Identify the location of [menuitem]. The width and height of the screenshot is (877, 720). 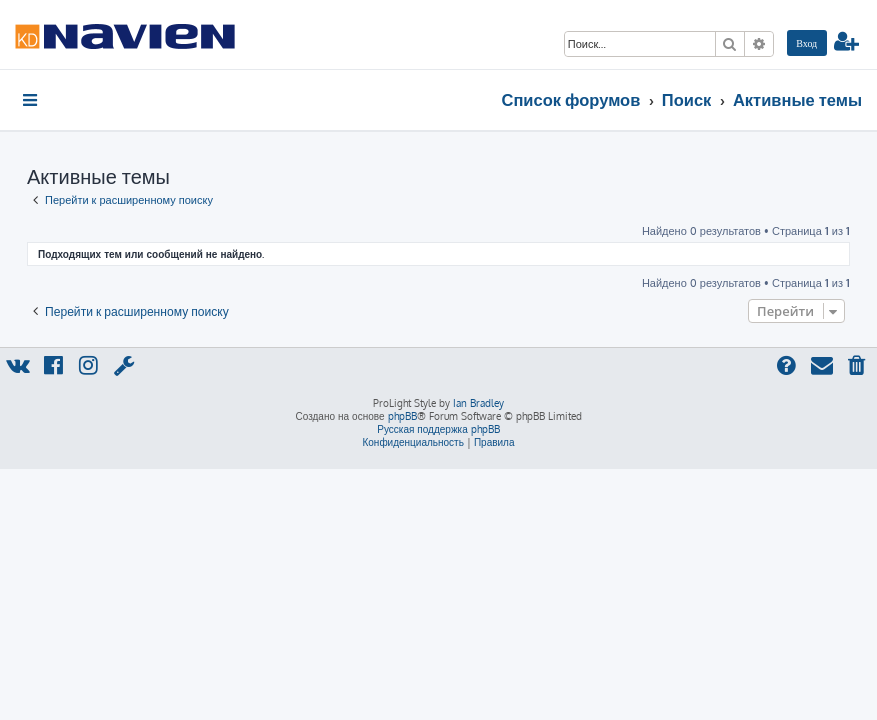
(807, 43).